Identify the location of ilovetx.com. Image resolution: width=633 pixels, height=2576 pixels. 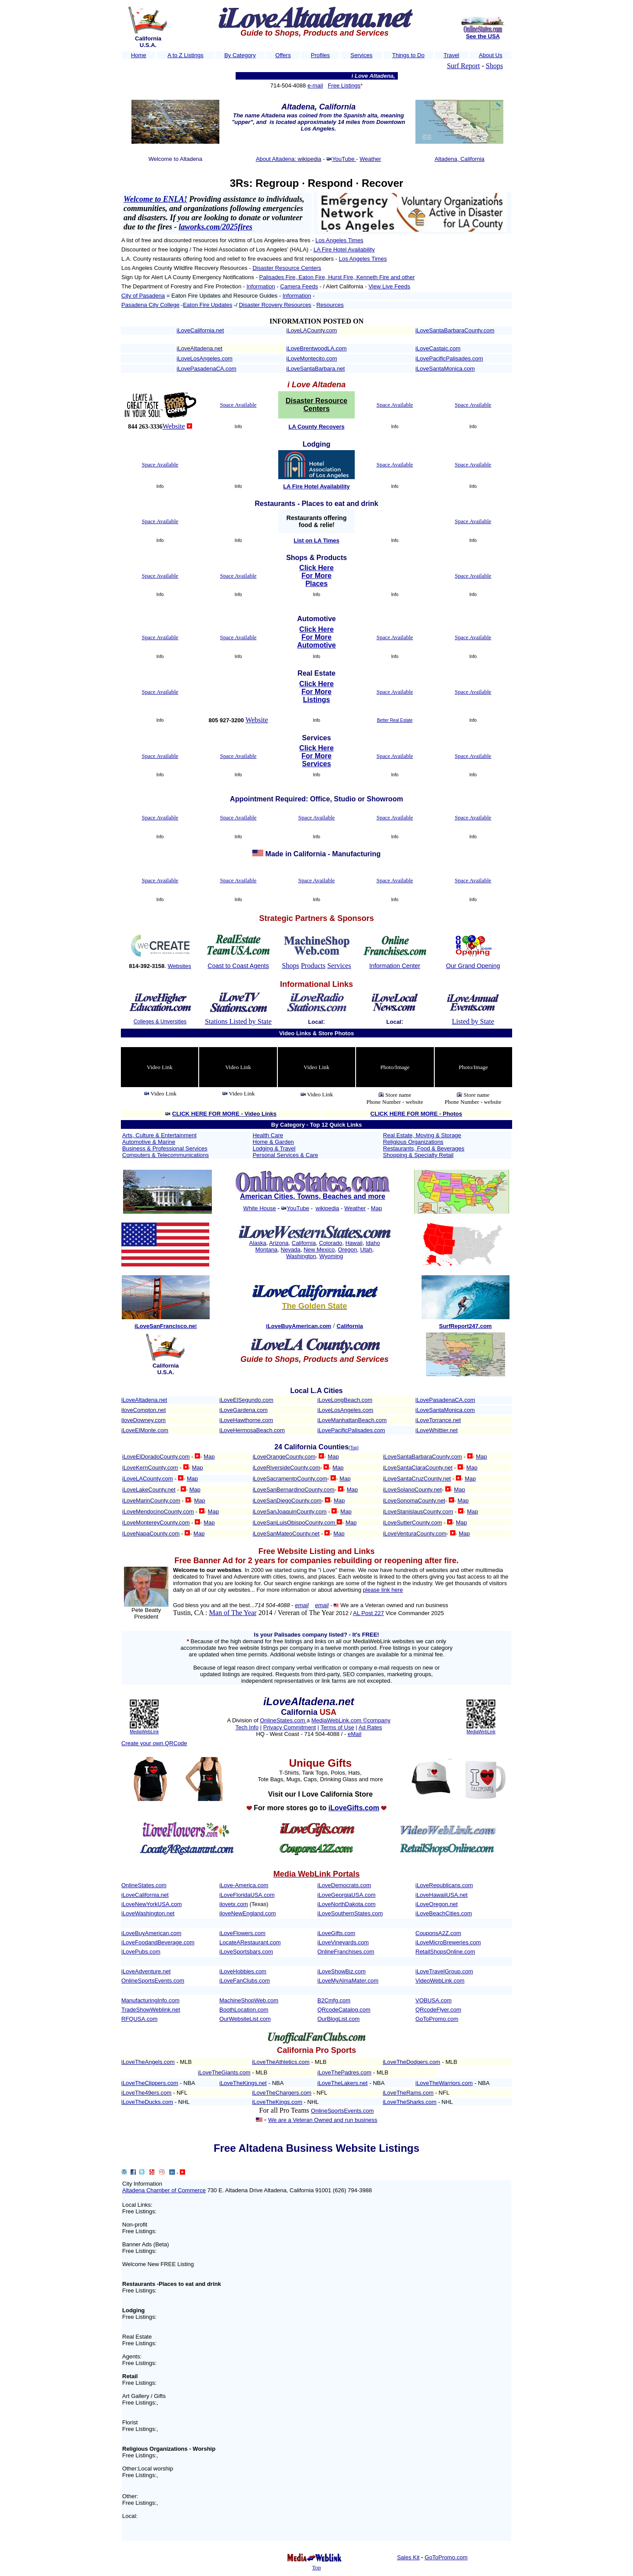
(233, 1904).